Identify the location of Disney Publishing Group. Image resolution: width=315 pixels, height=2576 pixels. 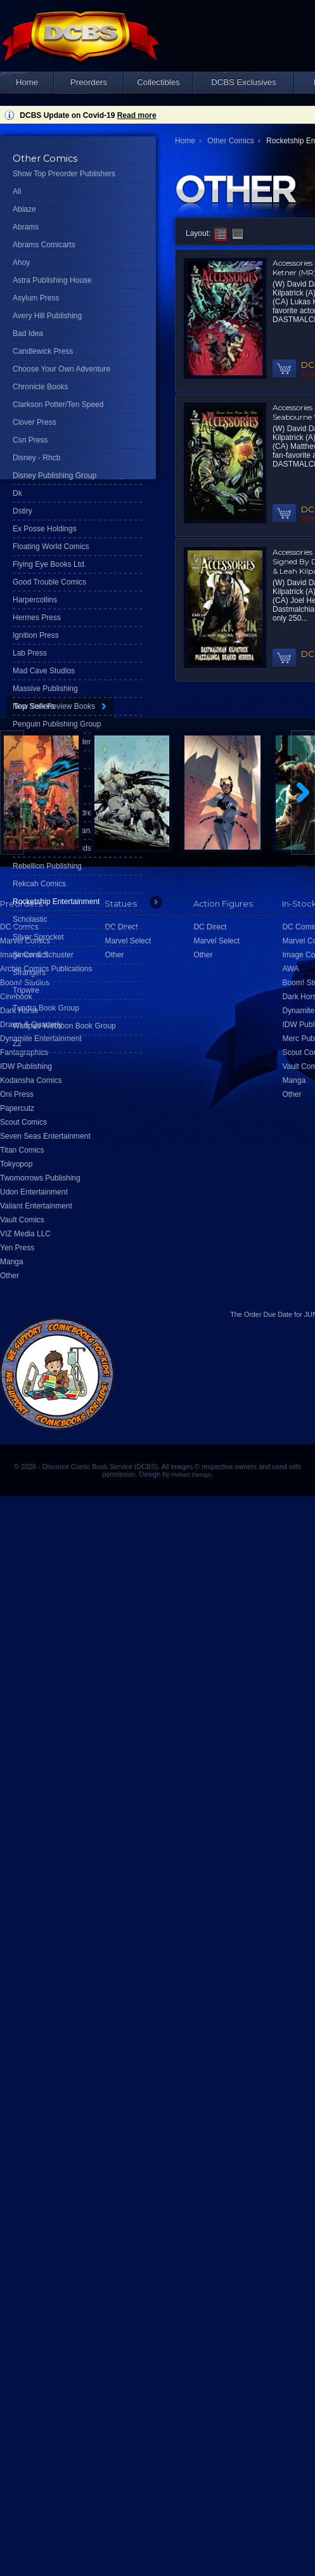
(54, 475).